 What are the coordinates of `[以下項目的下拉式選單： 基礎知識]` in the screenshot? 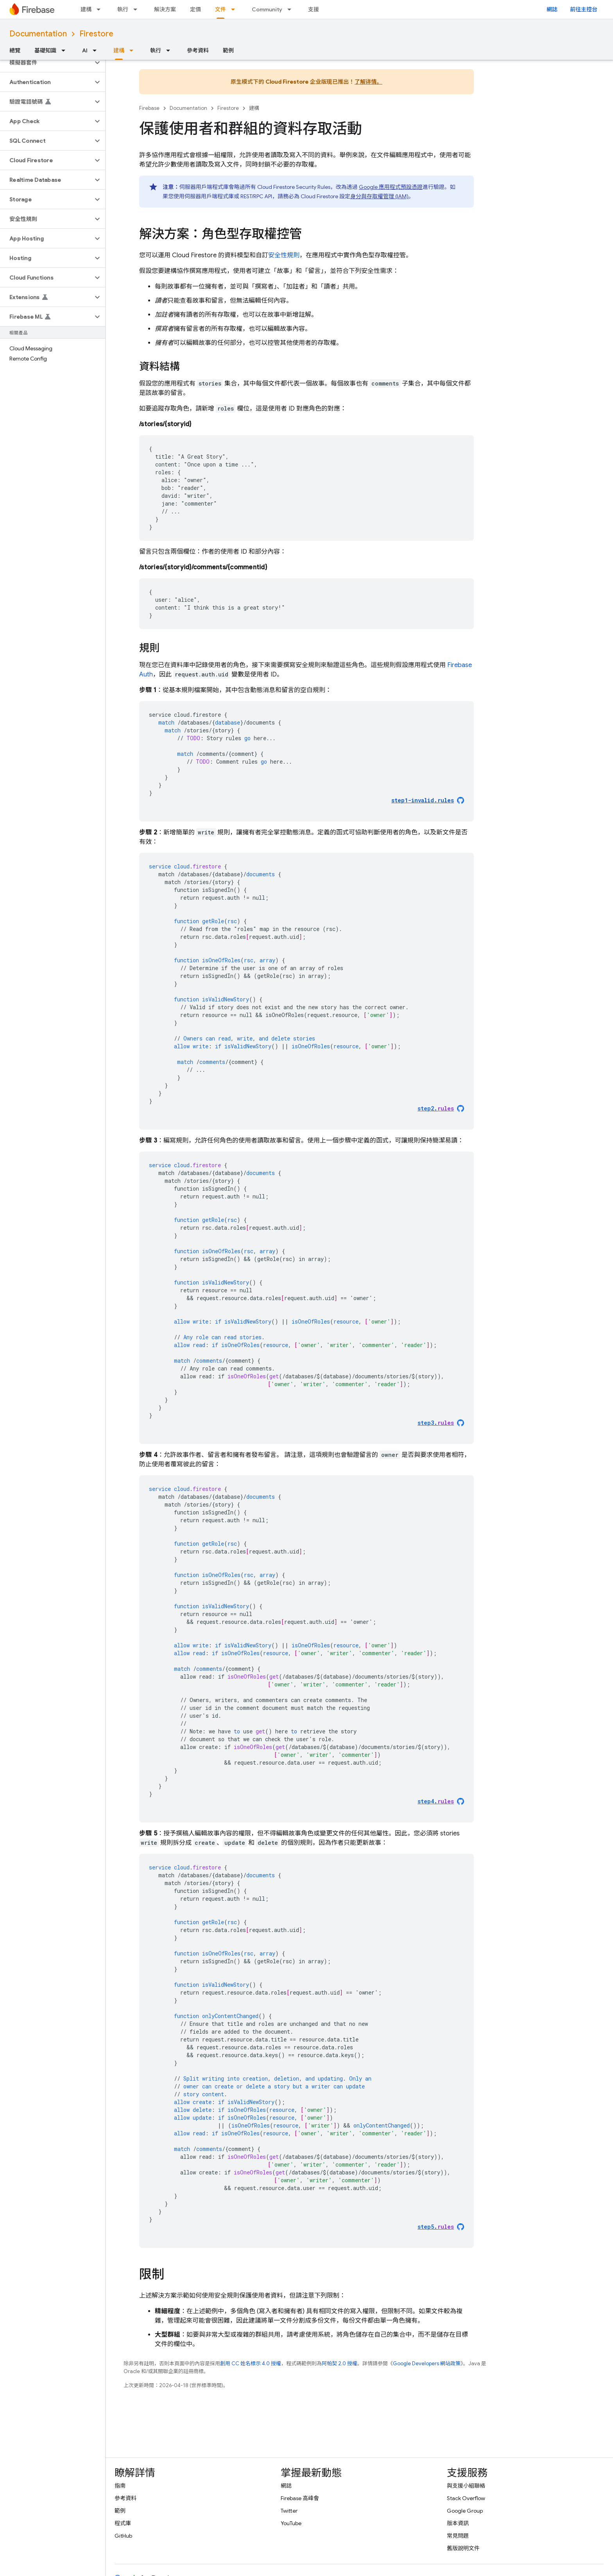 It's located at (65, 50).